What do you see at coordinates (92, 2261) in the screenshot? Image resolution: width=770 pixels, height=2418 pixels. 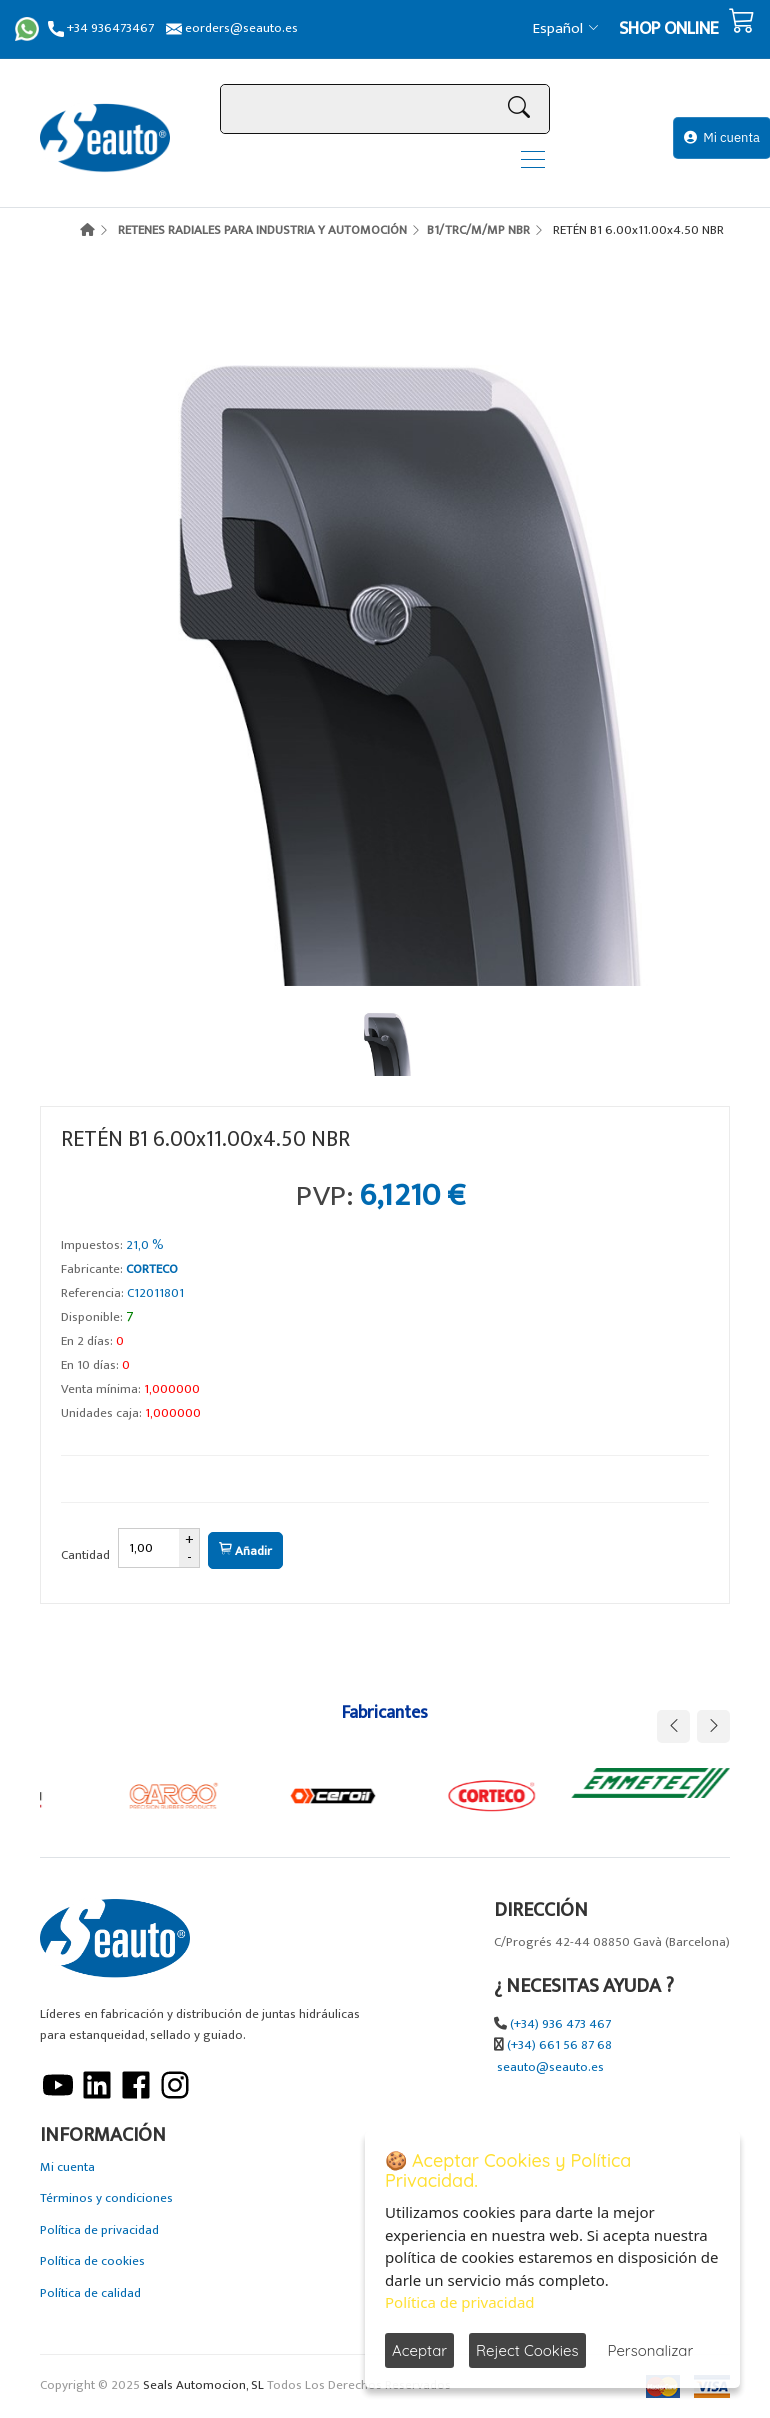 I see `Política de cookies` at bounding box center [92, 2261].